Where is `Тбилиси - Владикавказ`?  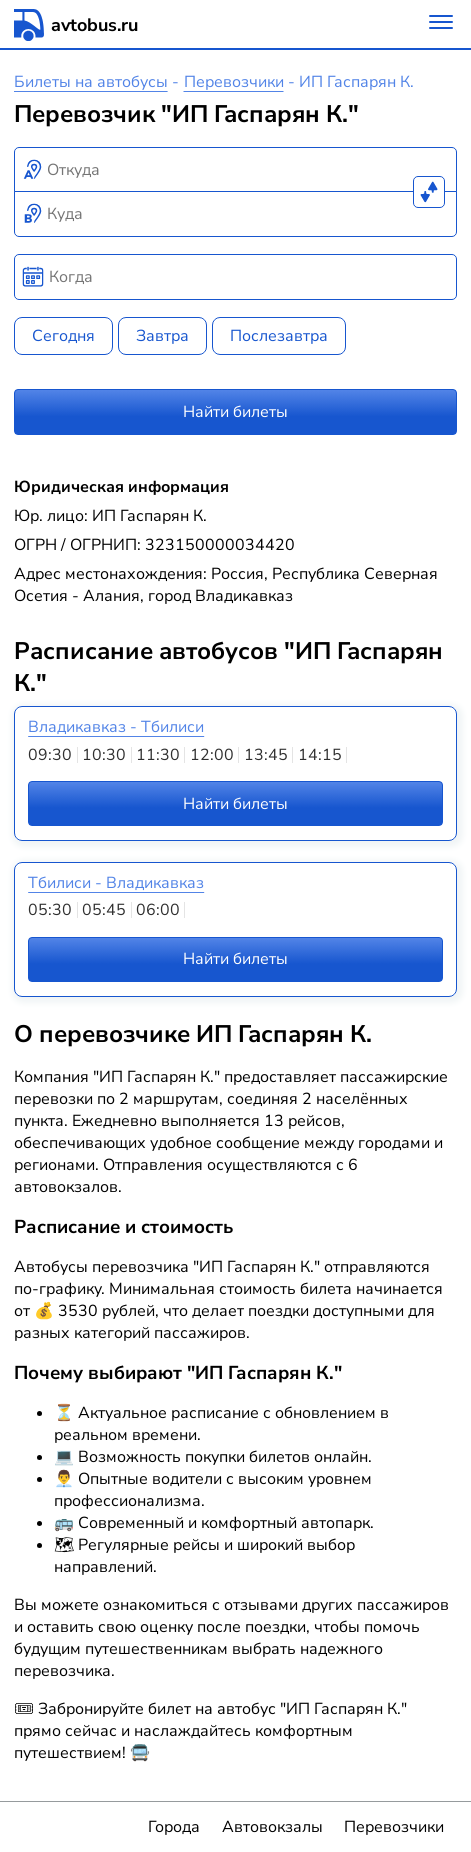 Тбилиси - Владикавказ is located at coordinates (116, 883).